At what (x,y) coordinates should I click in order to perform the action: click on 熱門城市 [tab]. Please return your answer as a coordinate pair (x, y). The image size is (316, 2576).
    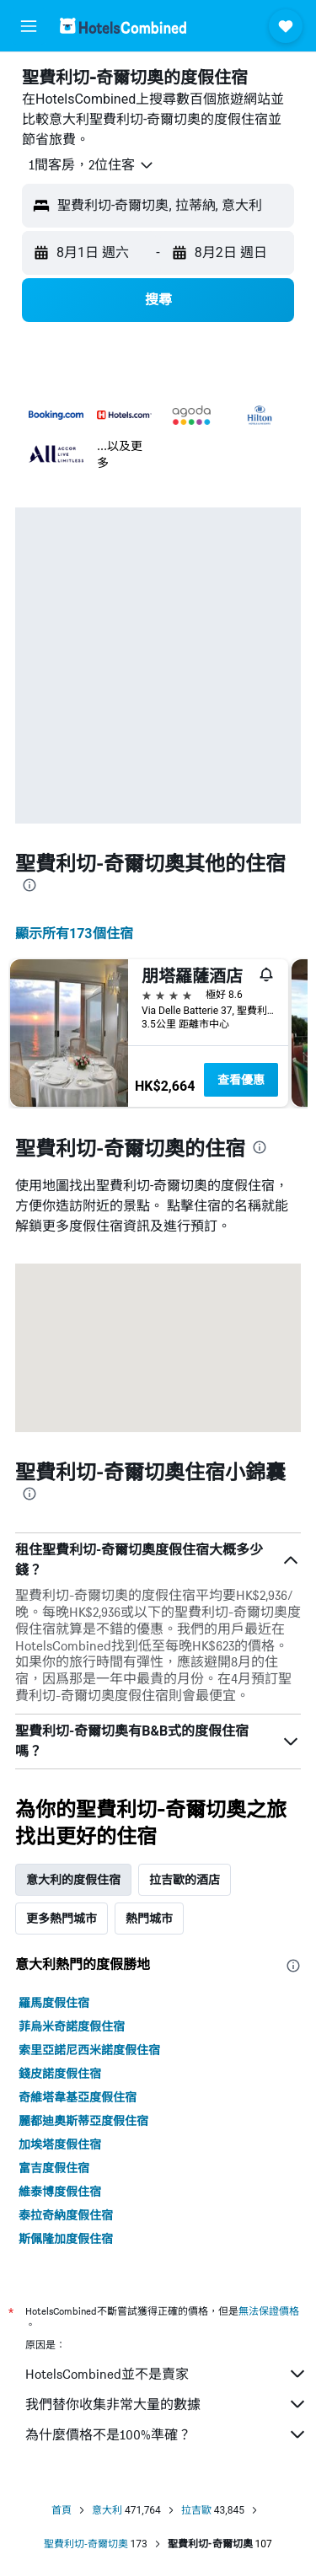
    Looking at the image, I should click on (149, 1918).